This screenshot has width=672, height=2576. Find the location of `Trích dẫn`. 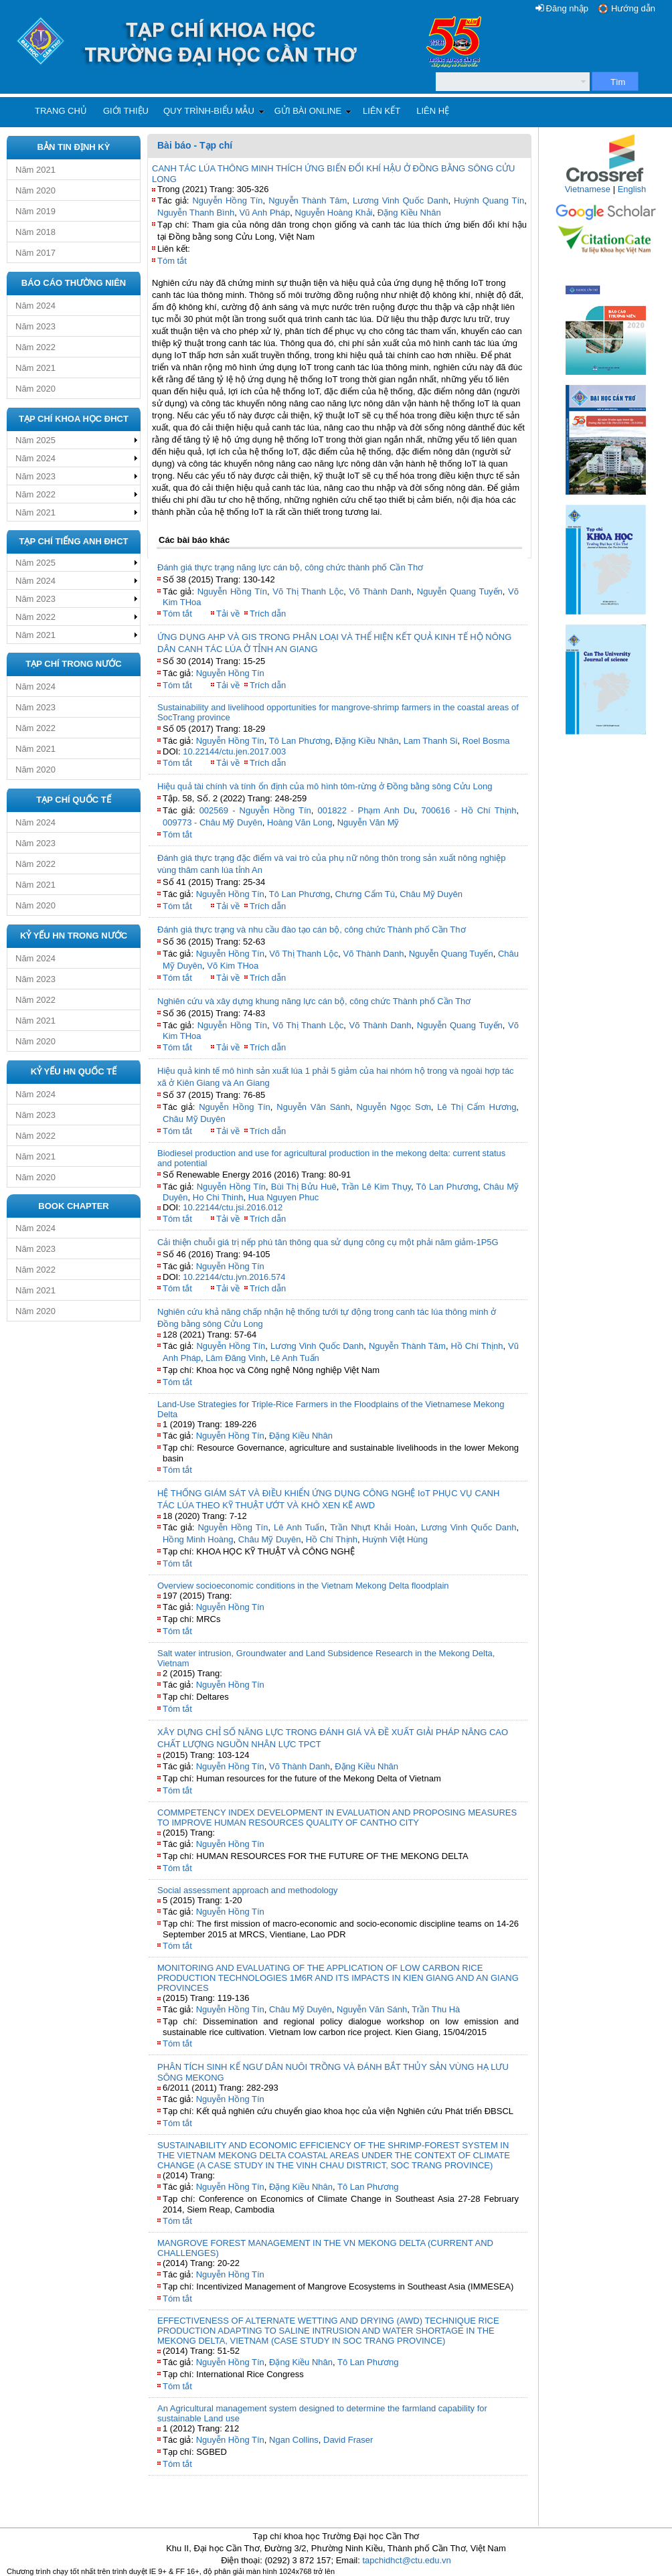

Trích dẫn is located at coordinates (268, 614).